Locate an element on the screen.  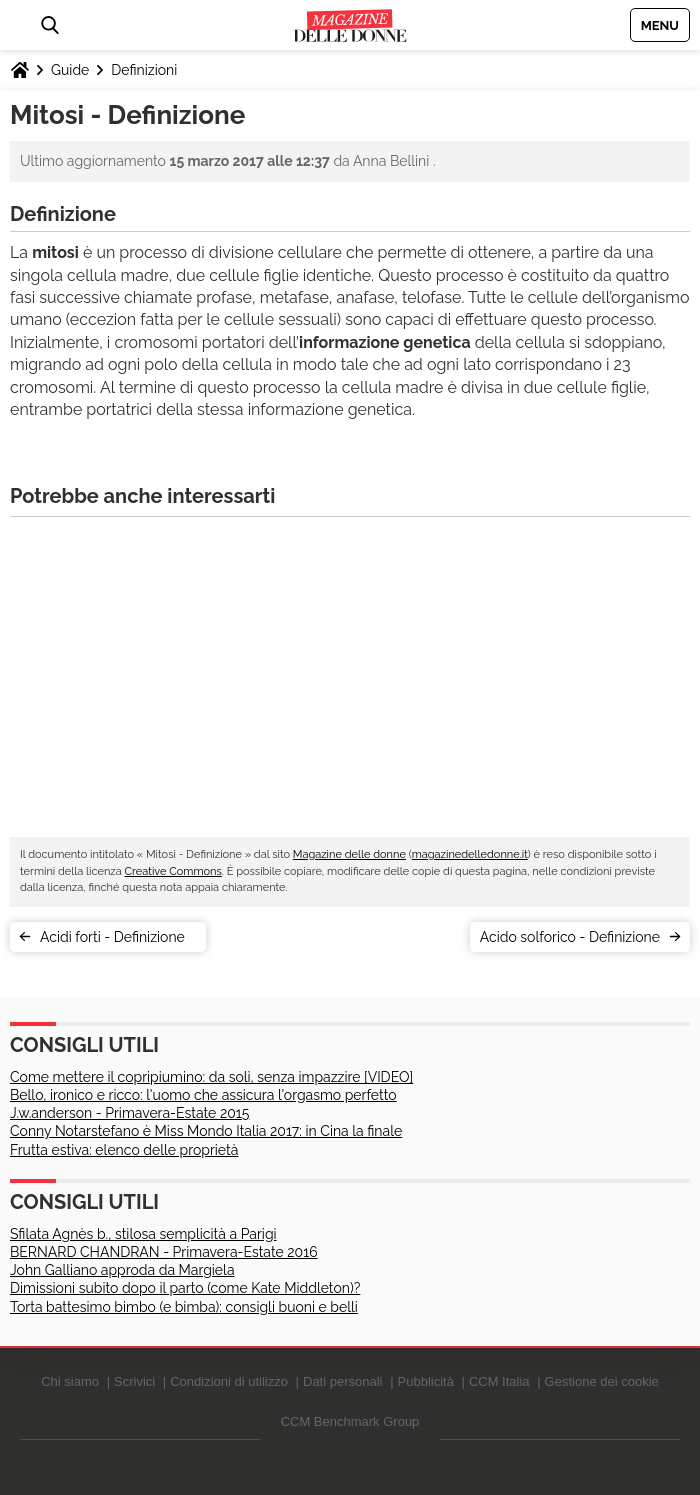
Come mettere il copripiumino: da soli, senza impazzire [VIDEO] is located at coordinates (211, 1077).